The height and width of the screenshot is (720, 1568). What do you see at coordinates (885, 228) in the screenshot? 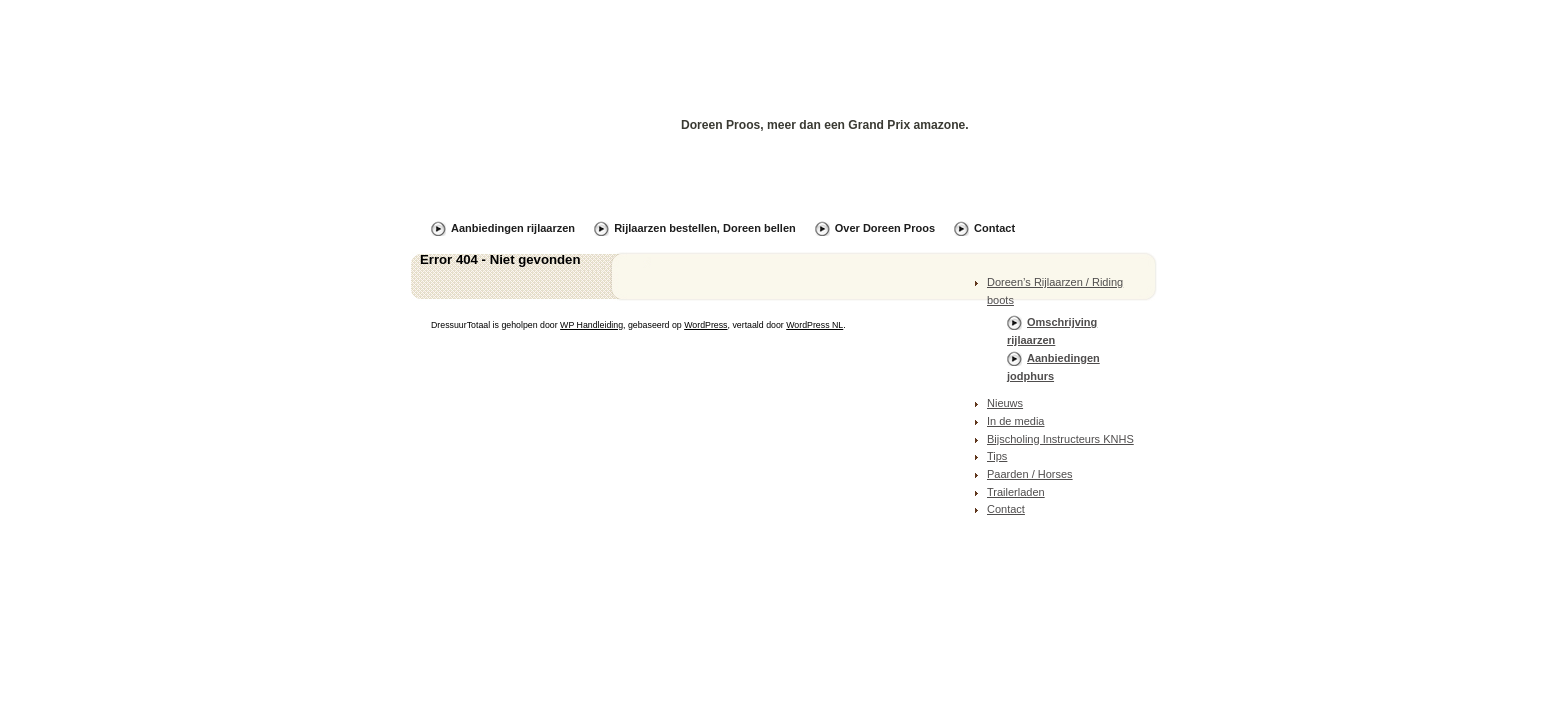
I see `Over Doreen Proos` at bounding box center [885, 228].